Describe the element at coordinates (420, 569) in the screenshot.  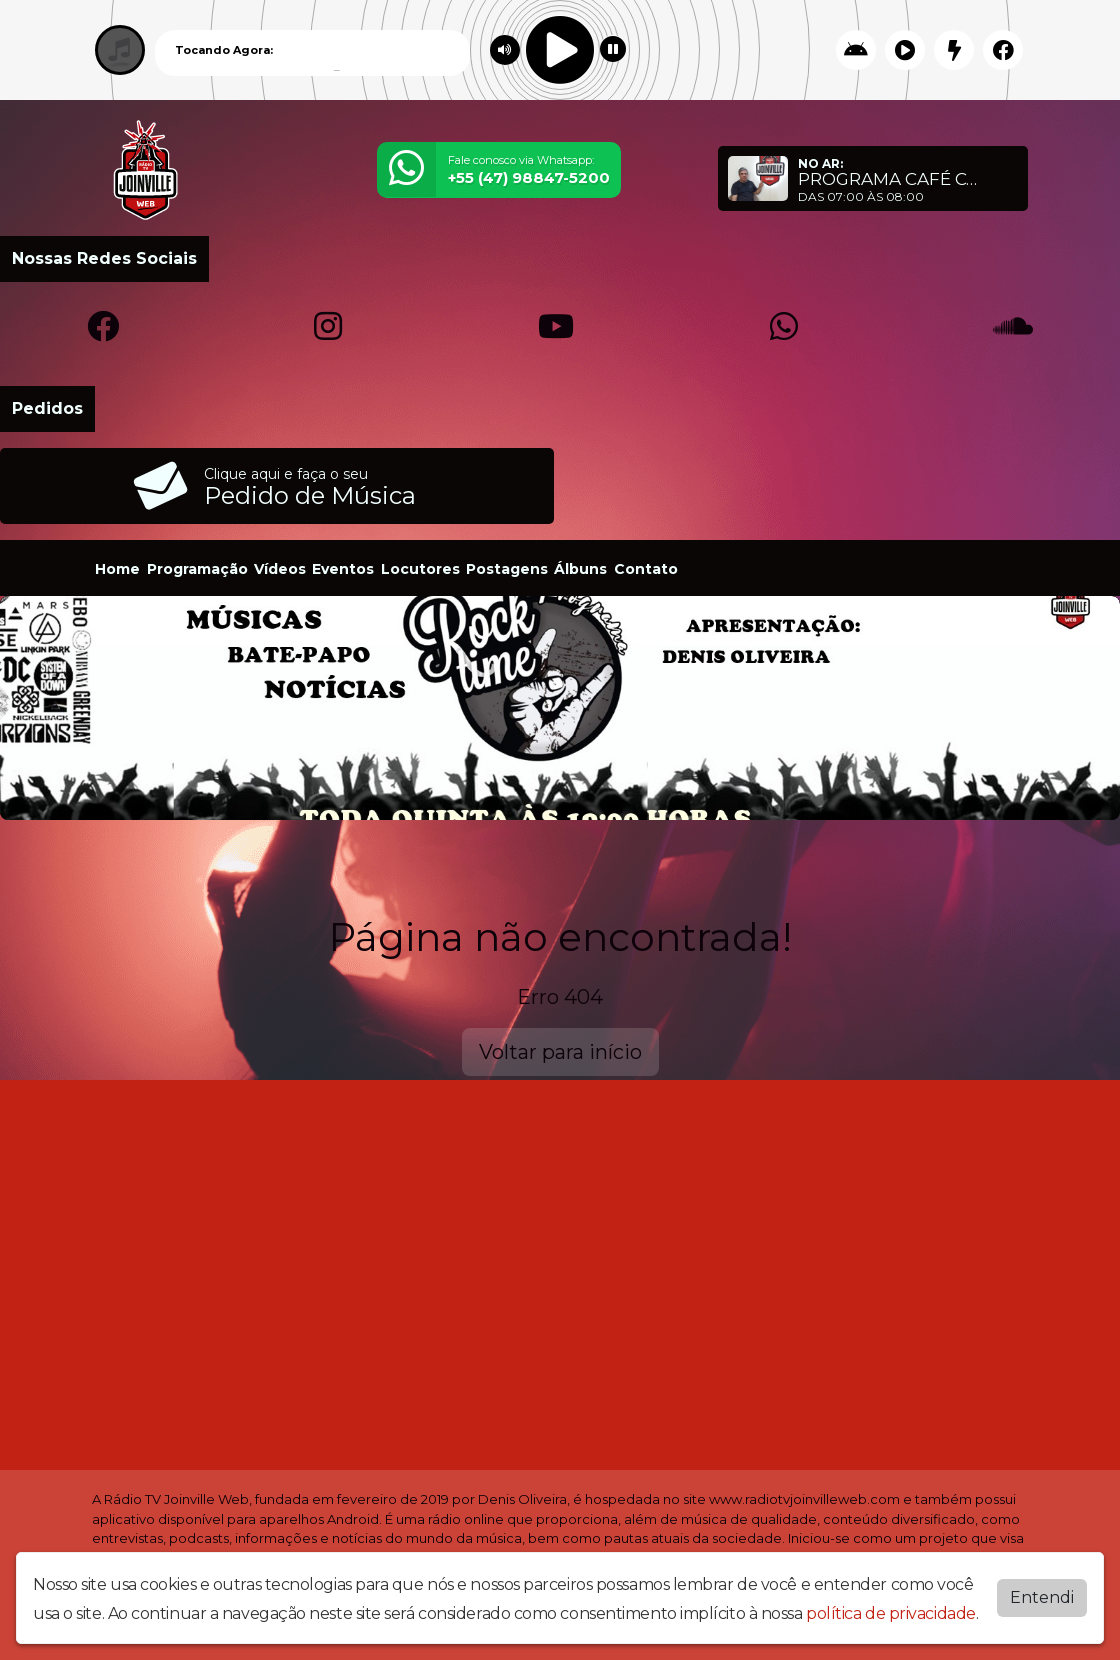
I see `Locutores` at that location.